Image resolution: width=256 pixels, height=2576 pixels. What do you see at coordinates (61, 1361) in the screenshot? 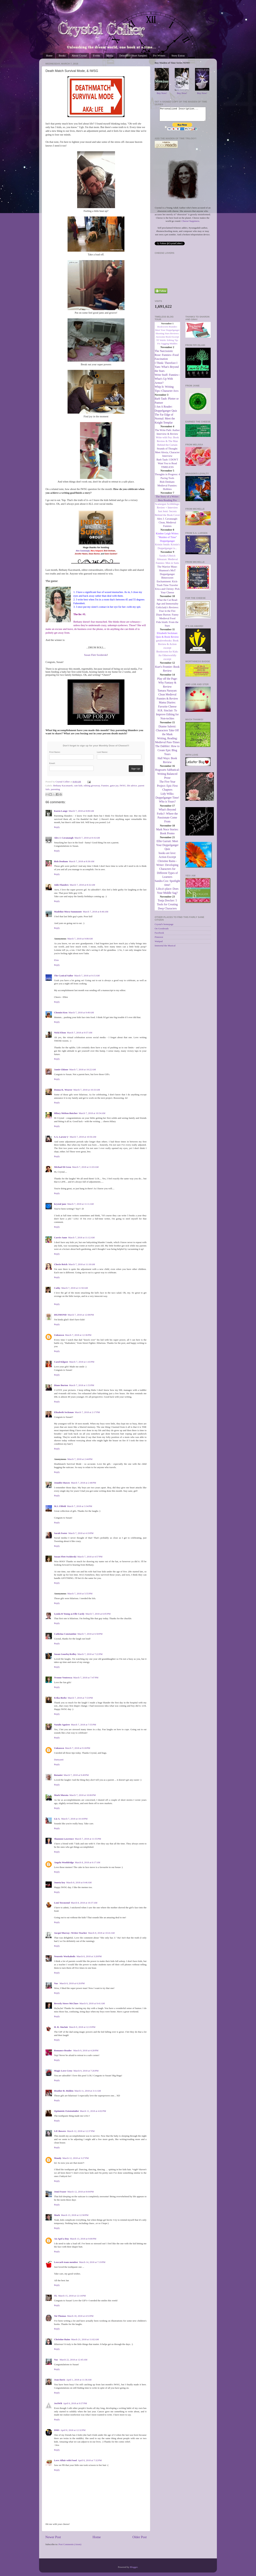
I see `Carol Kilgore` at bounding box center [61, 1361].